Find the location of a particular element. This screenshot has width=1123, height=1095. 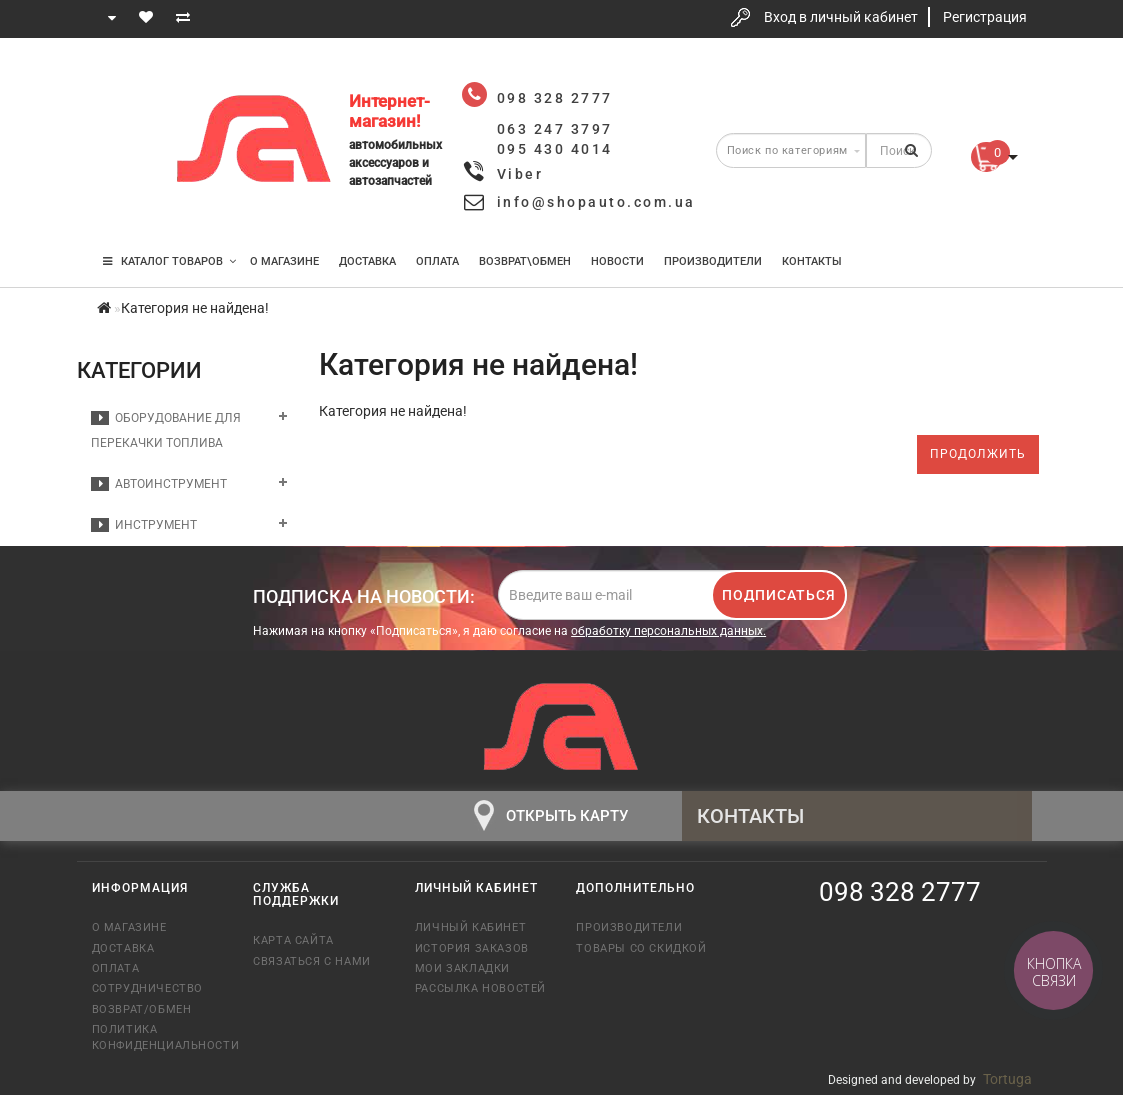

Продолжить is located at coordinates (978, 454).